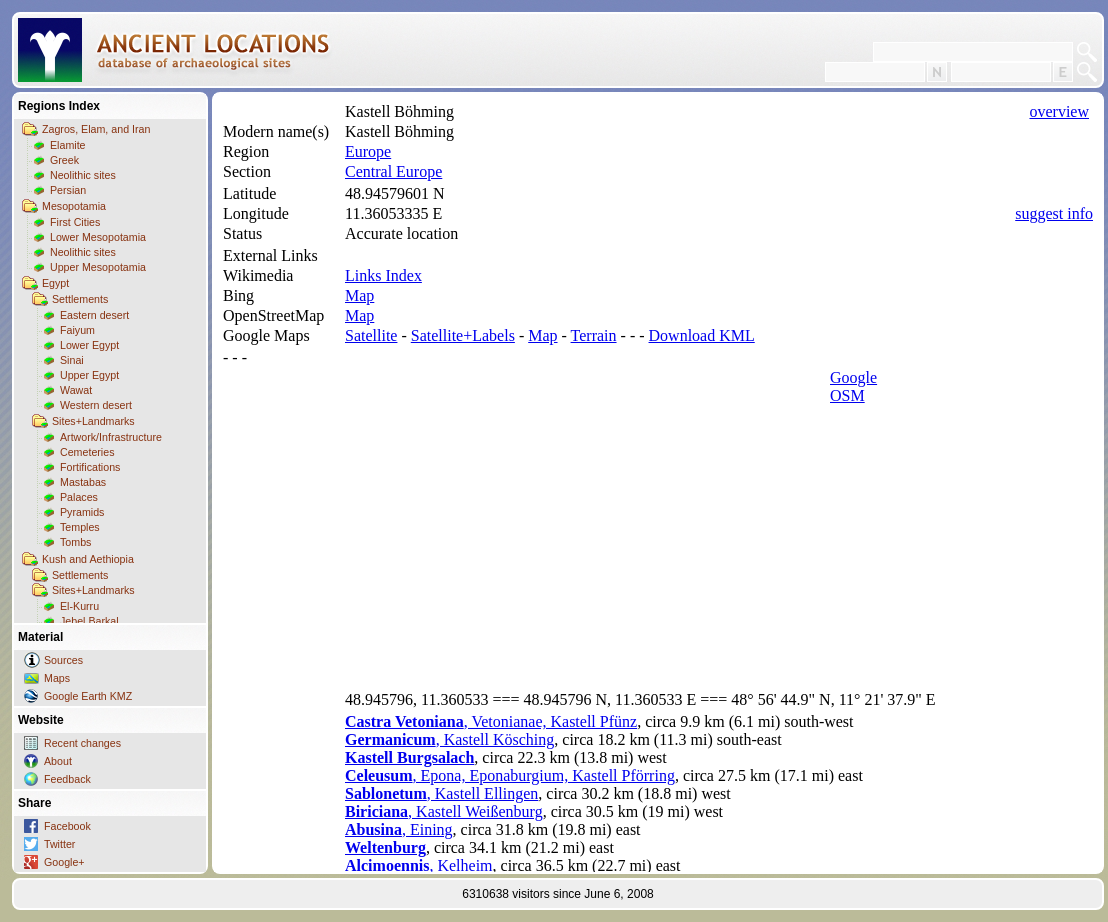 This screenshot has height=922, width=1108. What do you see at coordinates (111, 437) in the screenshot?
I see `Artwork/Infrastructure` at bounding box center [111, 437].